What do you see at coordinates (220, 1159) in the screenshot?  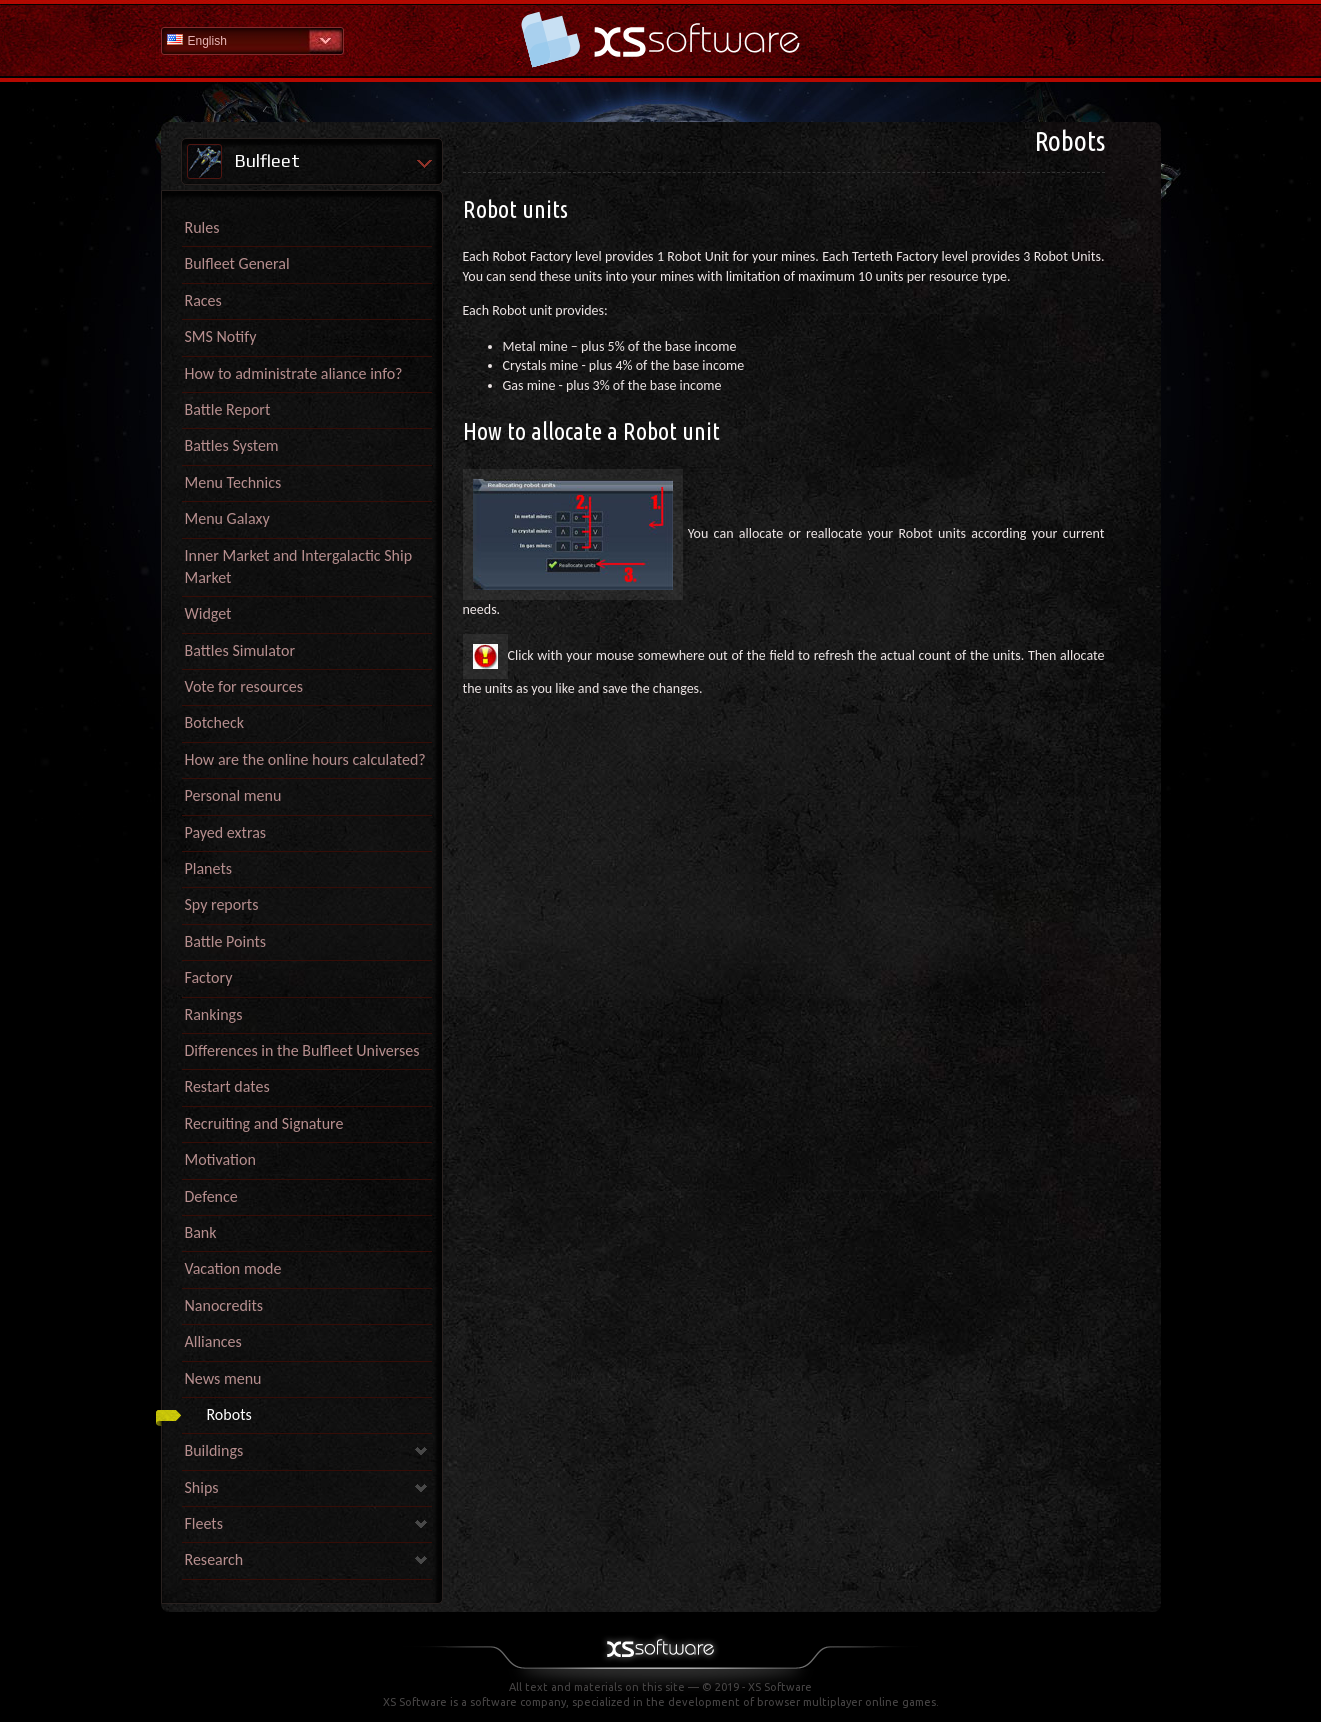 I see `Motivation` at bounding box center [220, 1159].